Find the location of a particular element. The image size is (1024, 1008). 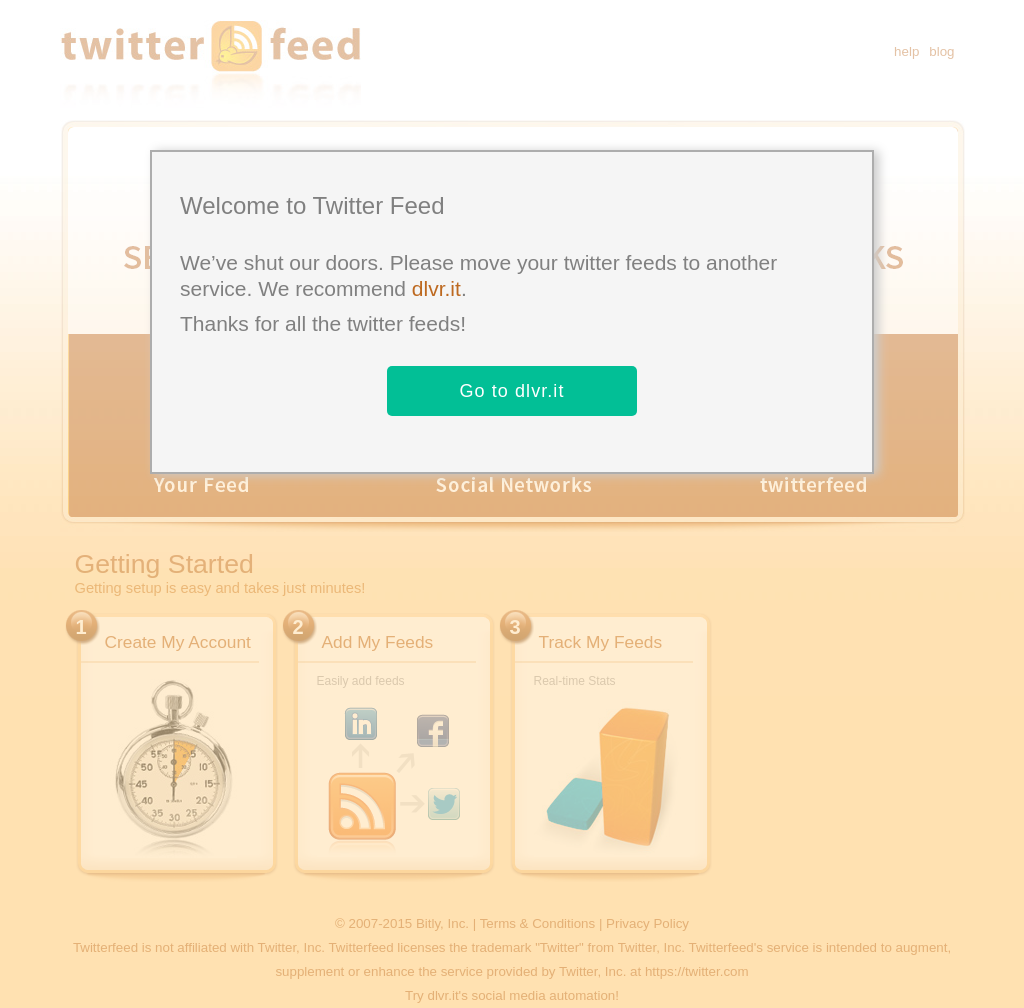

help is located at coordinates (906, 51).